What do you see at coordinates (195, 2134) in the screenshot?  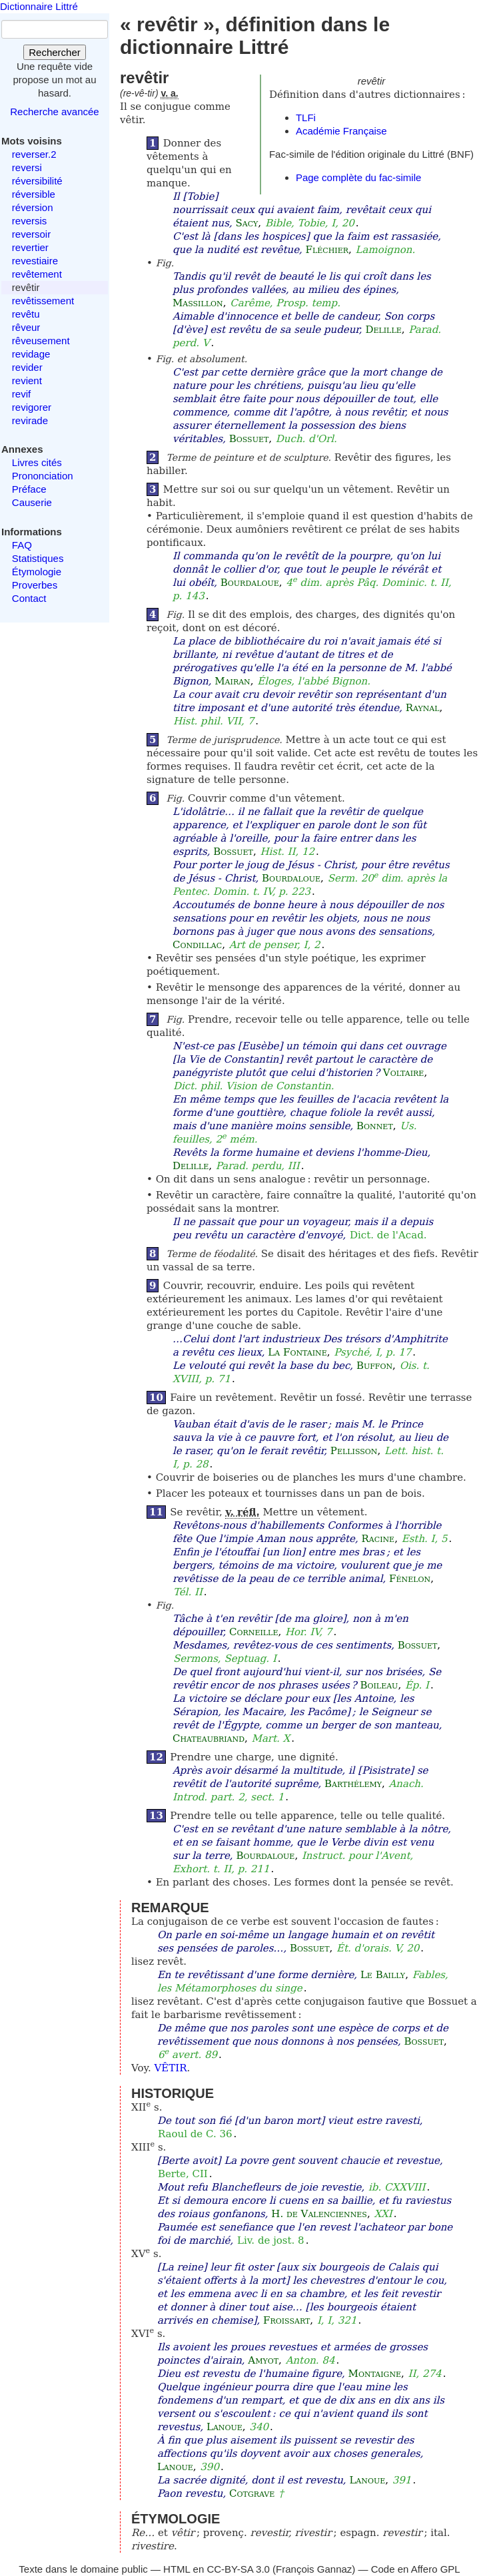 I see `Raoul de C. 36` at bounding box center [195, 2134].